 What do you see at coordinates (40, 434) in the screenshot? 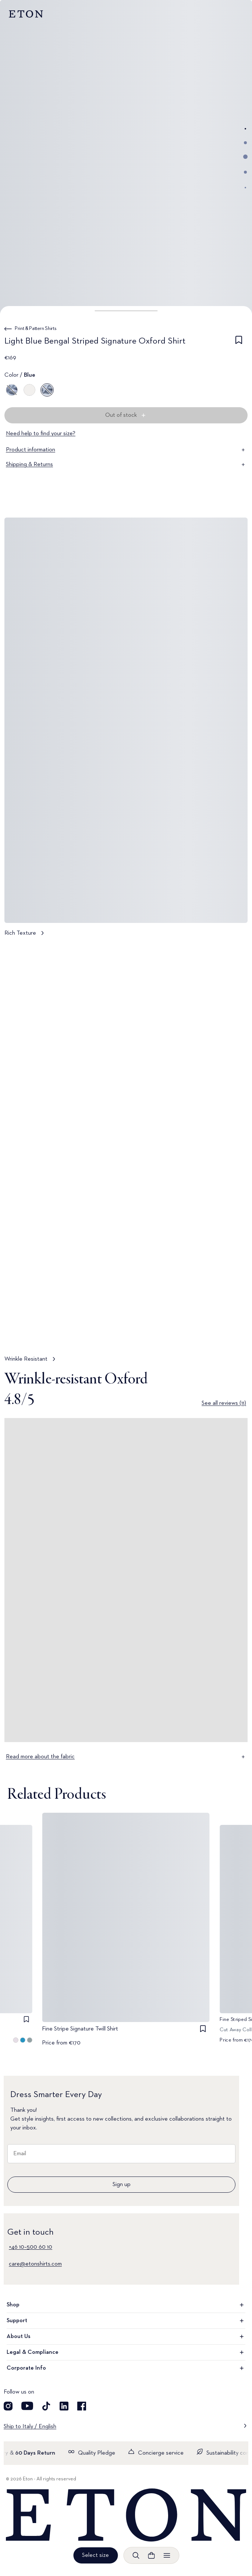
I see `Need help to find your size?` at bounding box center [40, 434].